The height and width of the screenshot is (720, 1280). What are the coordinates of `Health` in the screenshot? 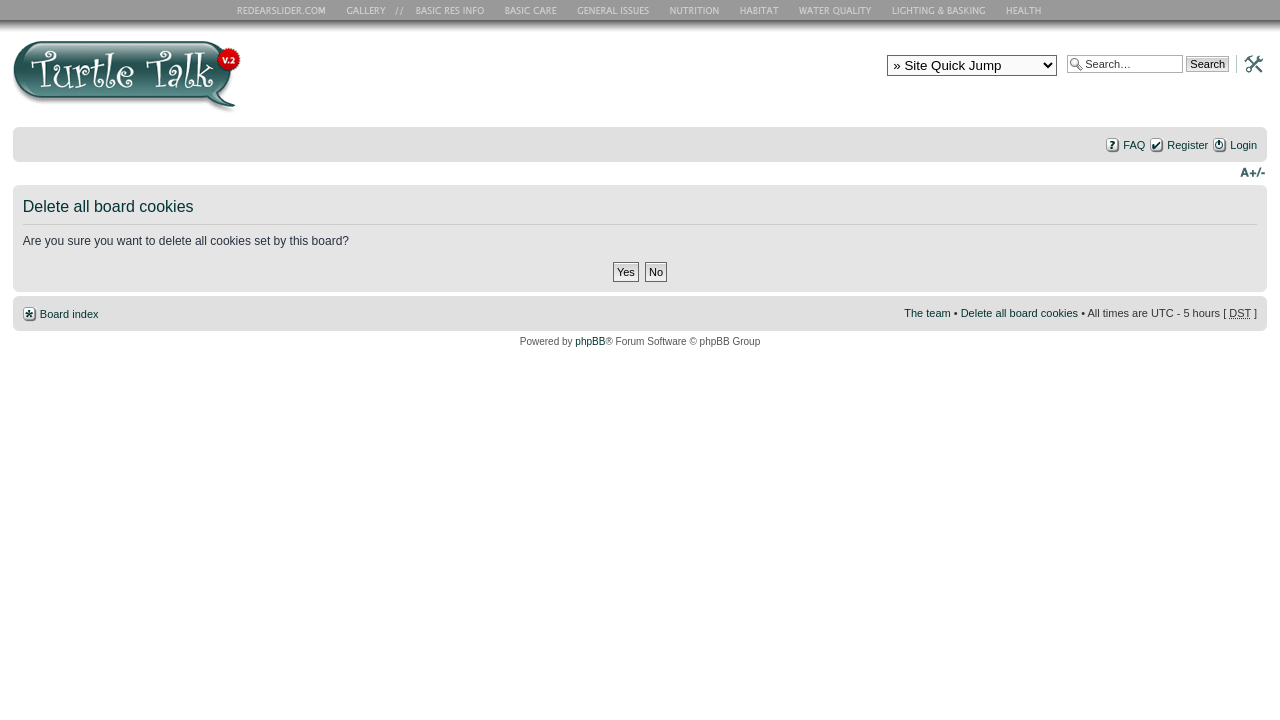 It's located at (1025, 10).